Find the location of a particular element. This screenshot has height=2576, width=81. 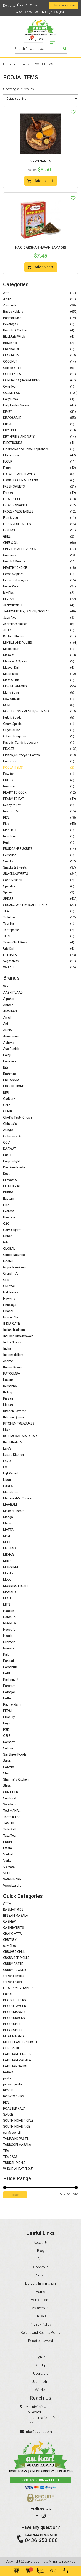

Kitchen Favorite is located at coordinates (14, 1411).